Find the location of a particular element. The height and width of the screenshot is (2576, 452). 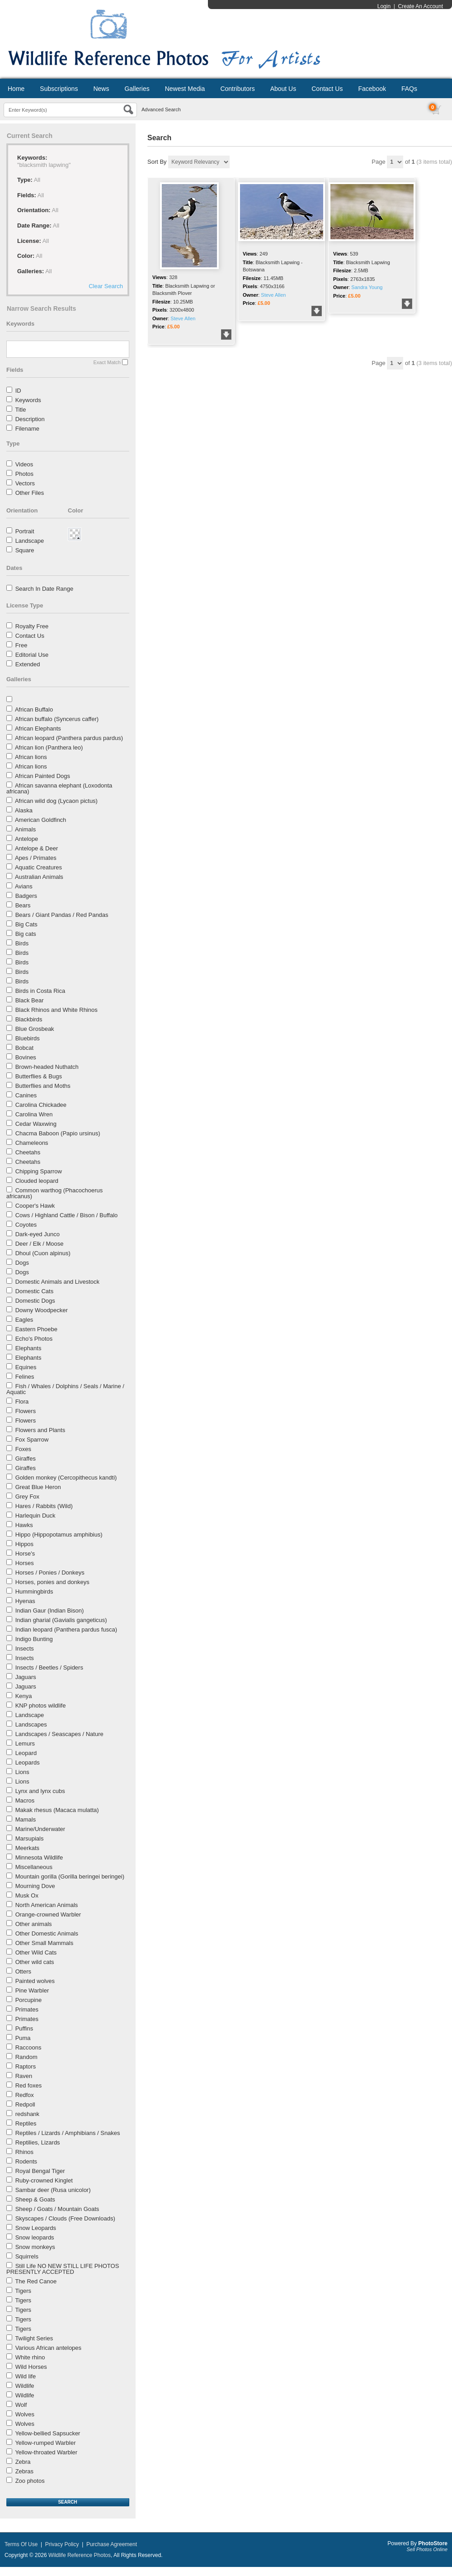

Golden monkey (Cercopithecus kandti) is located at coordinates (66, 1477).